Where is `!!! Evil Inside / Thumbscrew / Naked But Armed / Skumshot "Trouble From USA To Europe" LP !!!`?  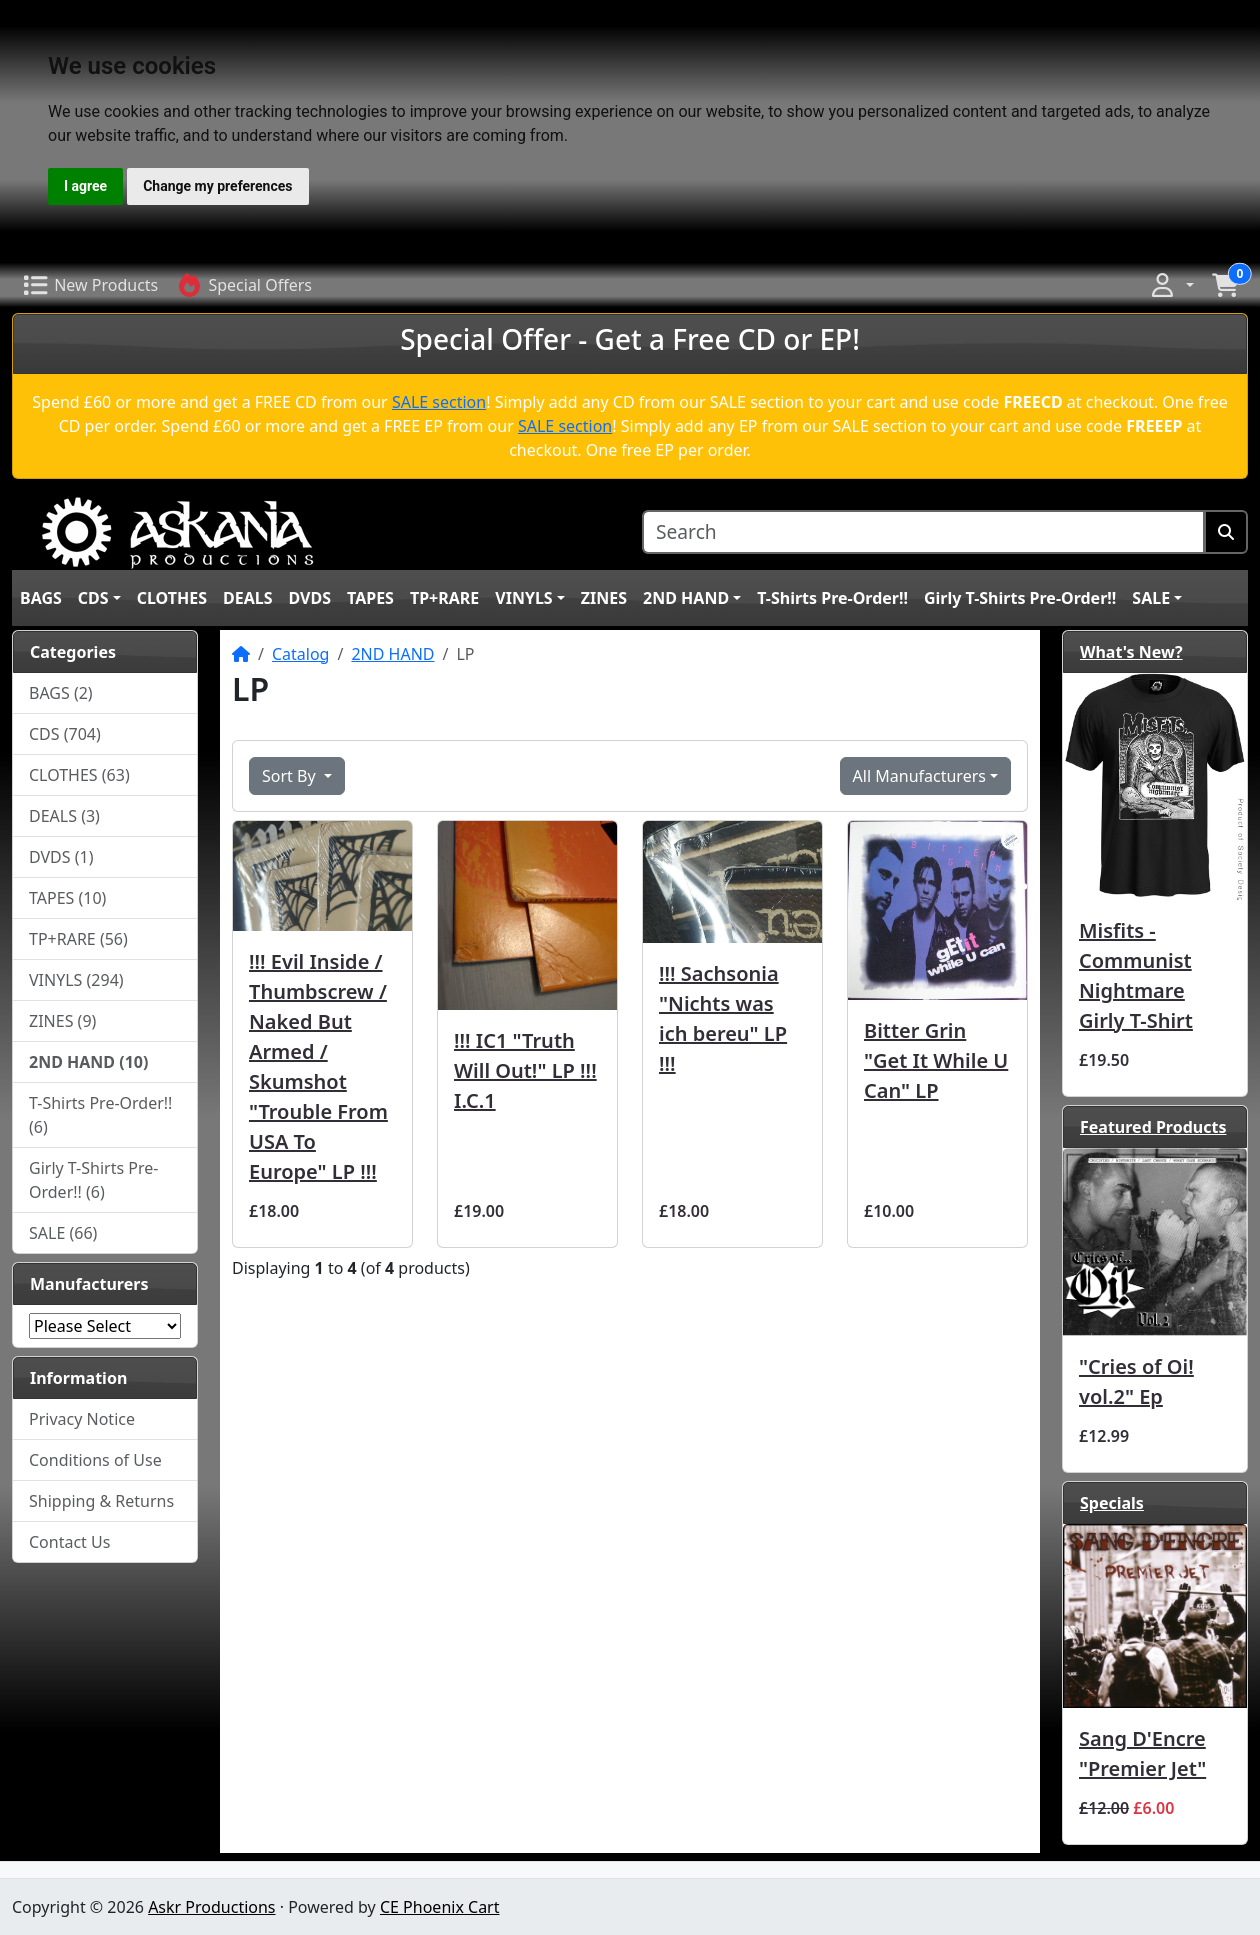 !!! Evil Inside / Thumbscrew / Naked But Armed / Skumshot "Trouble From USA To Europe" LP !!! is located at coordinates (318, 1066).